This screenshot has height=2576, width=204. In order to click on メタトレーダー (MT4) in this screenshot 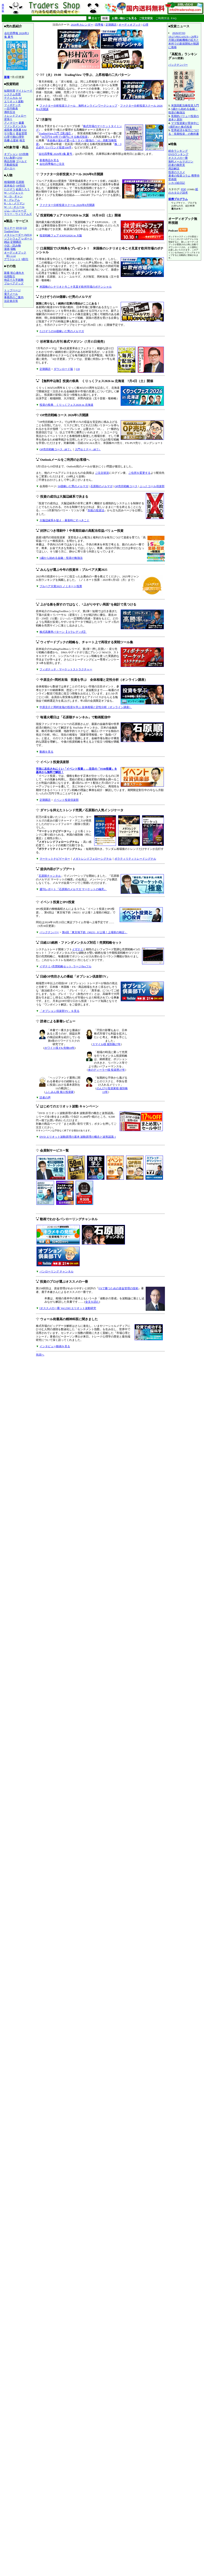, I will do `click(18, 234)`.